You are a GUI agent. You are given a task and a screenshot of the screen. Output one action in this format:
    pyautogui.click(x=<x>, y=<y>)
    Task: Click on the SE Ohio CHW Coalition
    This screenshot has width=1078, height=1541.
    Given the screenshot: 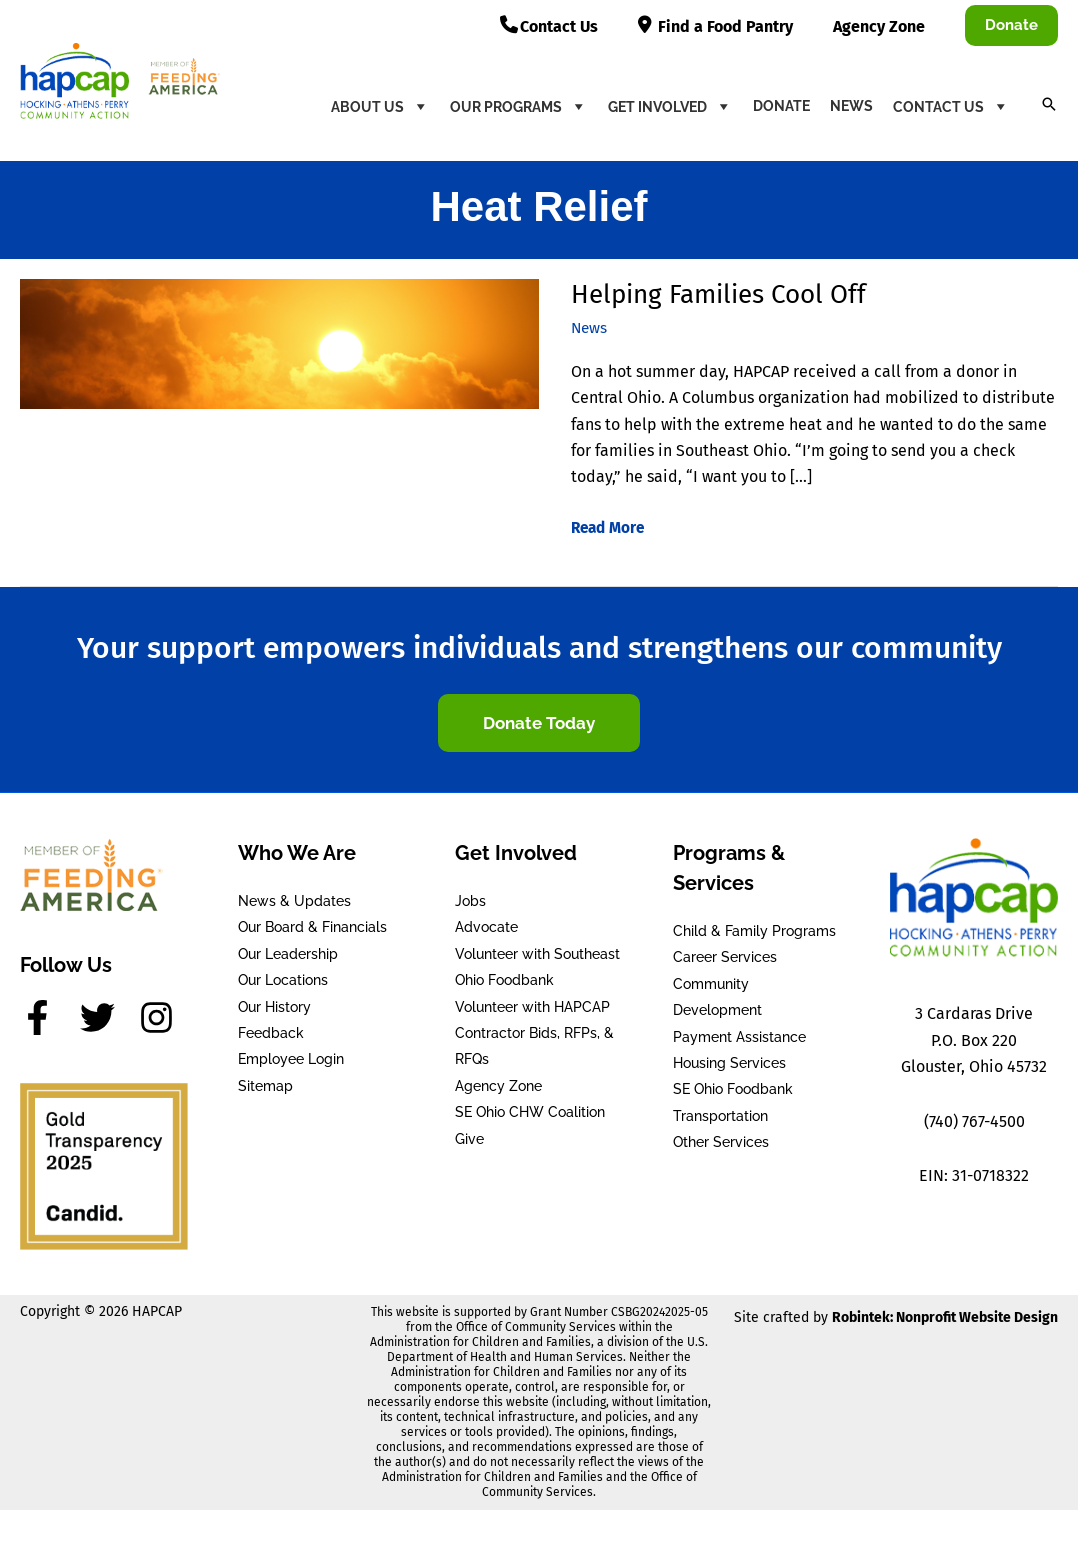 What is the action you would take?
    pyautogui.click(x=530, y=1112)
    